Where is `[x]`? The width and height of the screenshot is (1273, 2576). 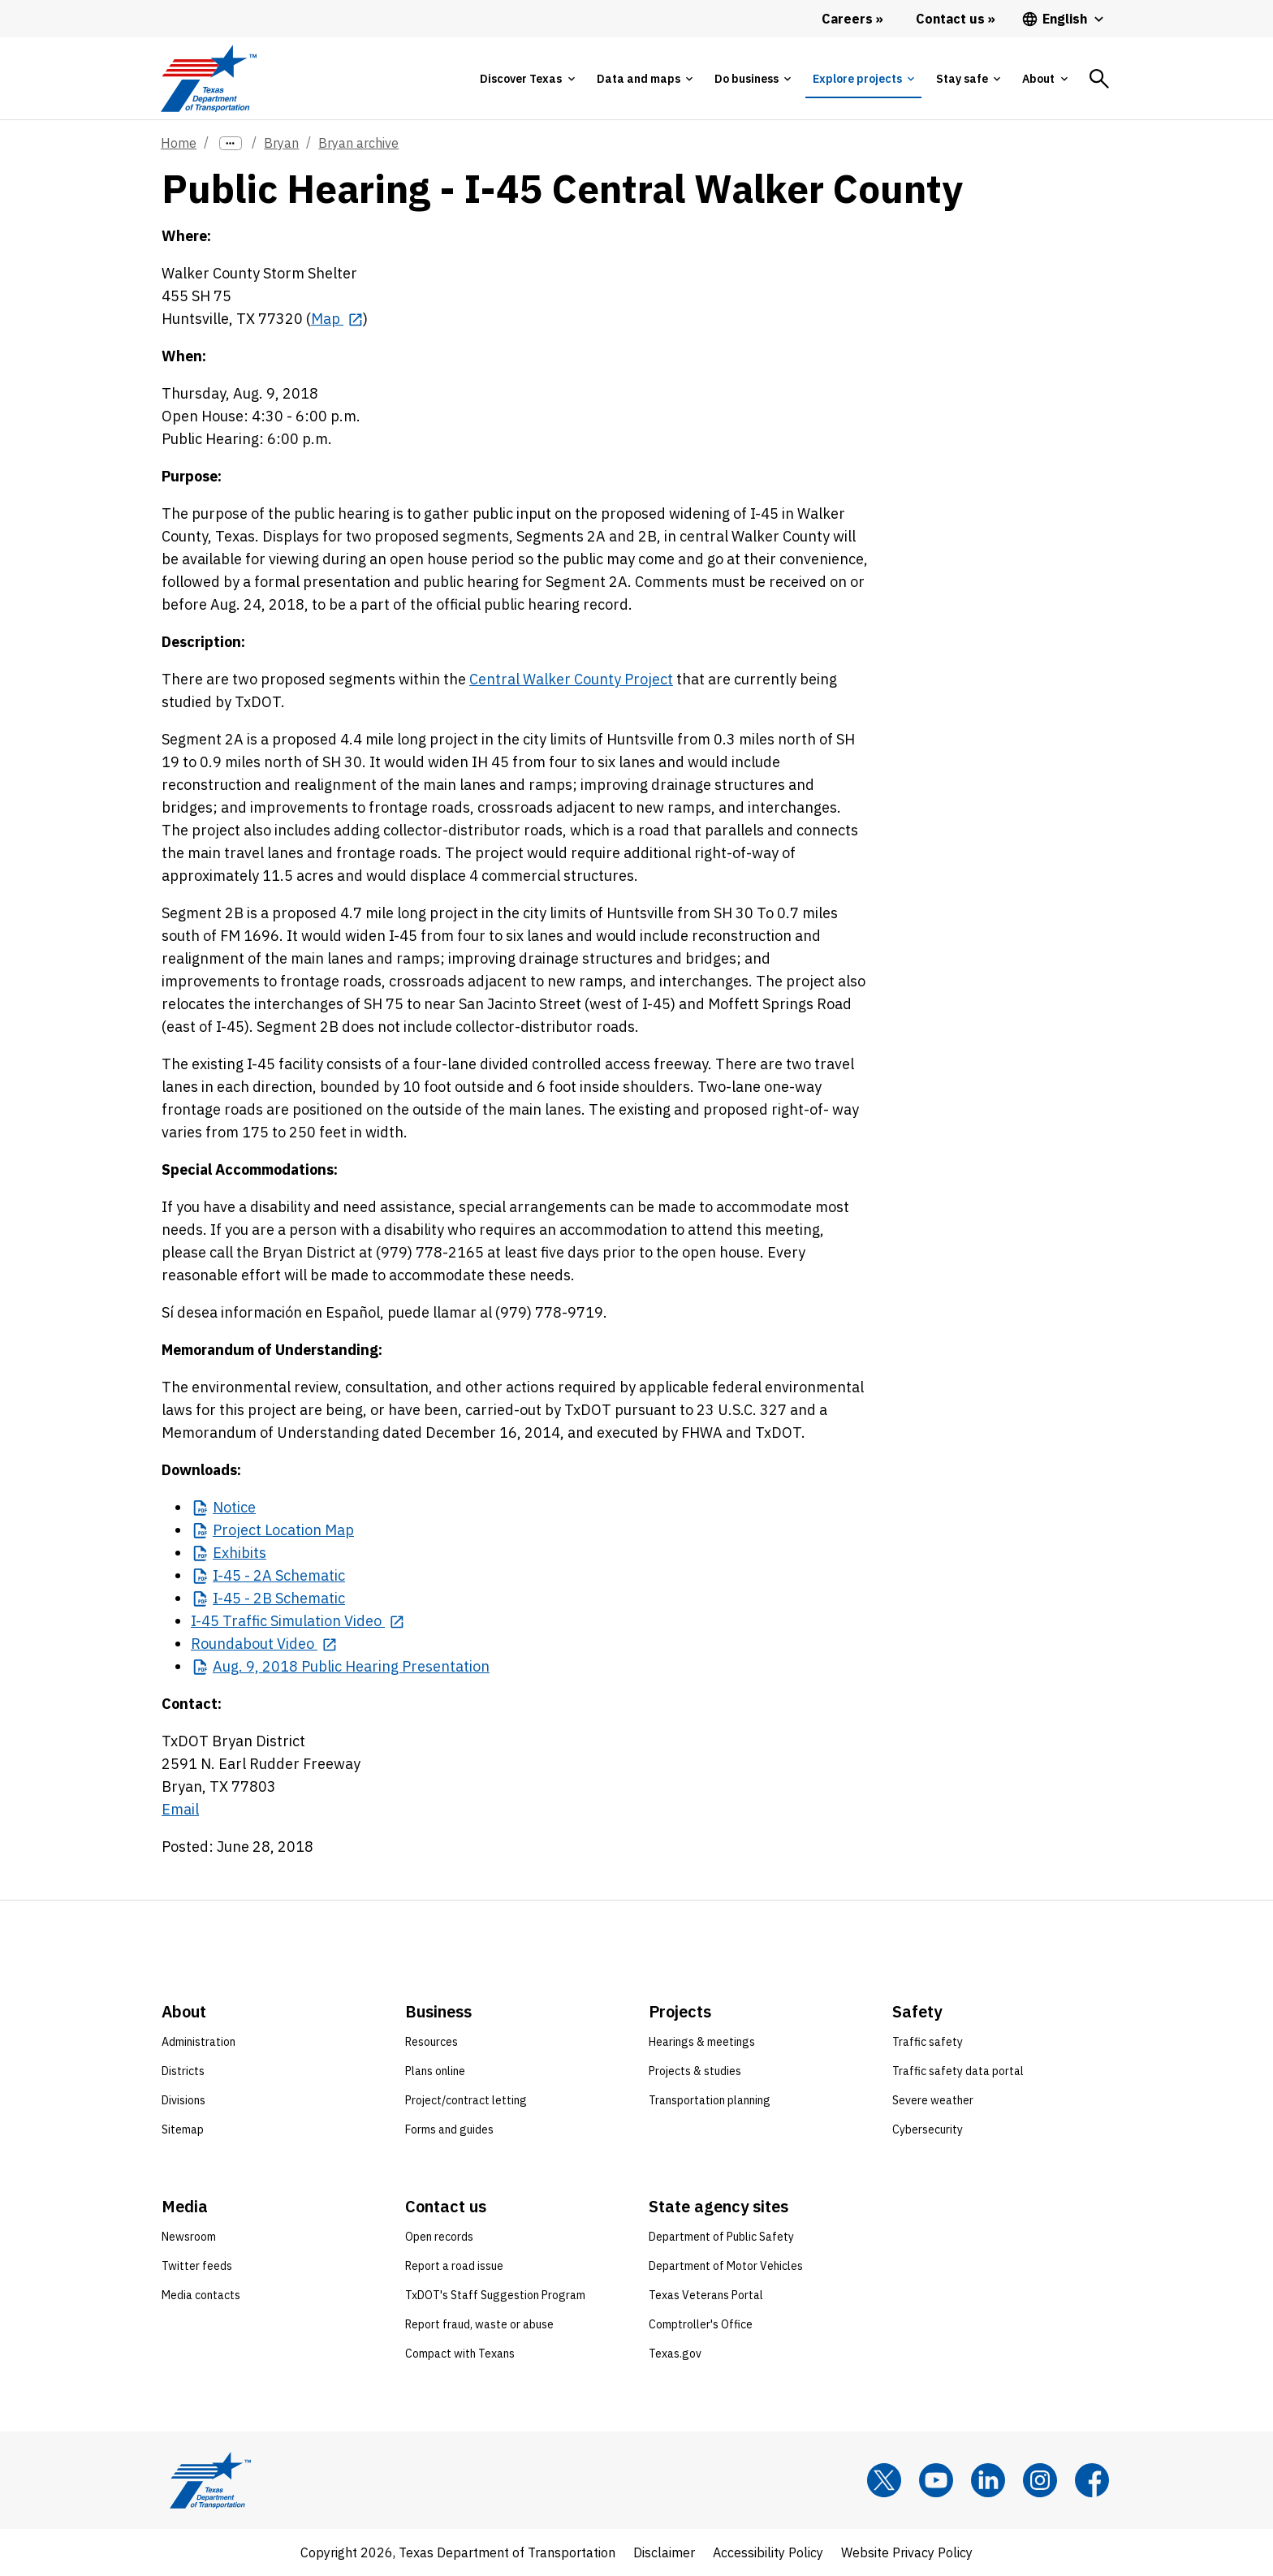
[x] is located at coordinates (884, 2480).